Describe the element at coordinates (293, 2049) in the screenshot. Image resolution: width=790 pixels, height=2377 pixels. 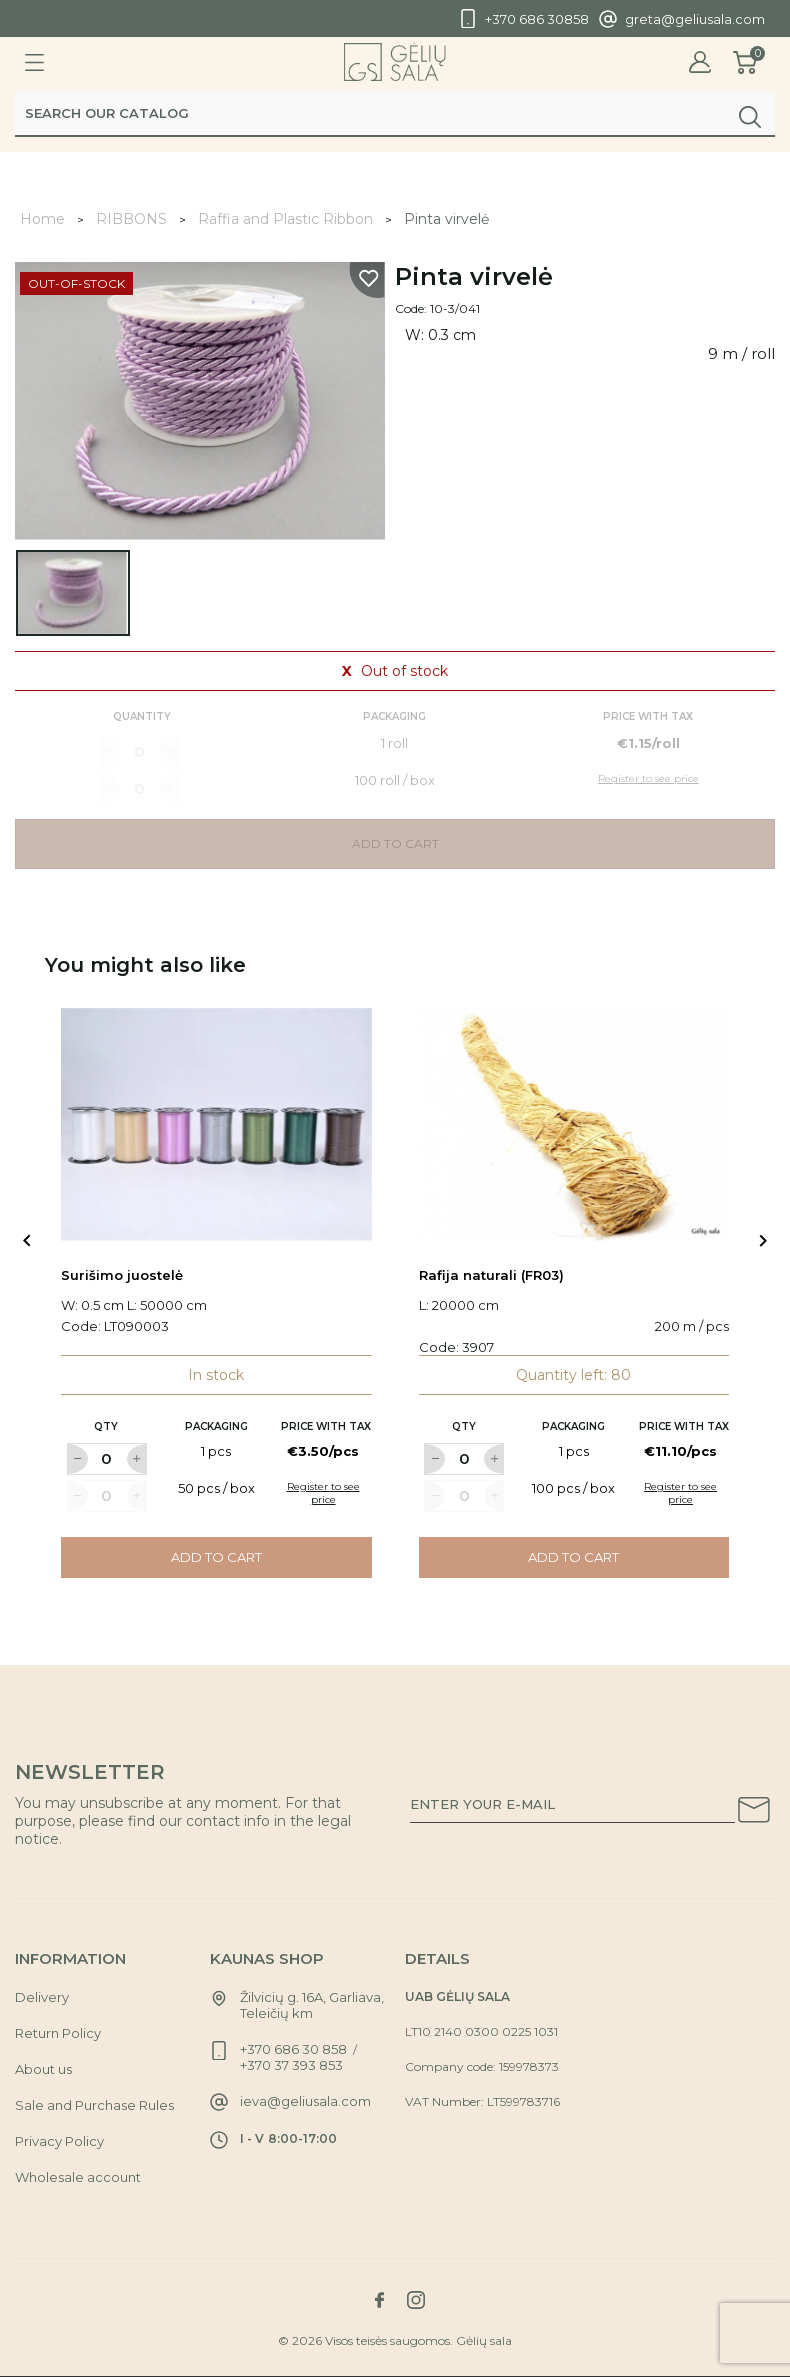
I see `+370 686 30 858` at that location.